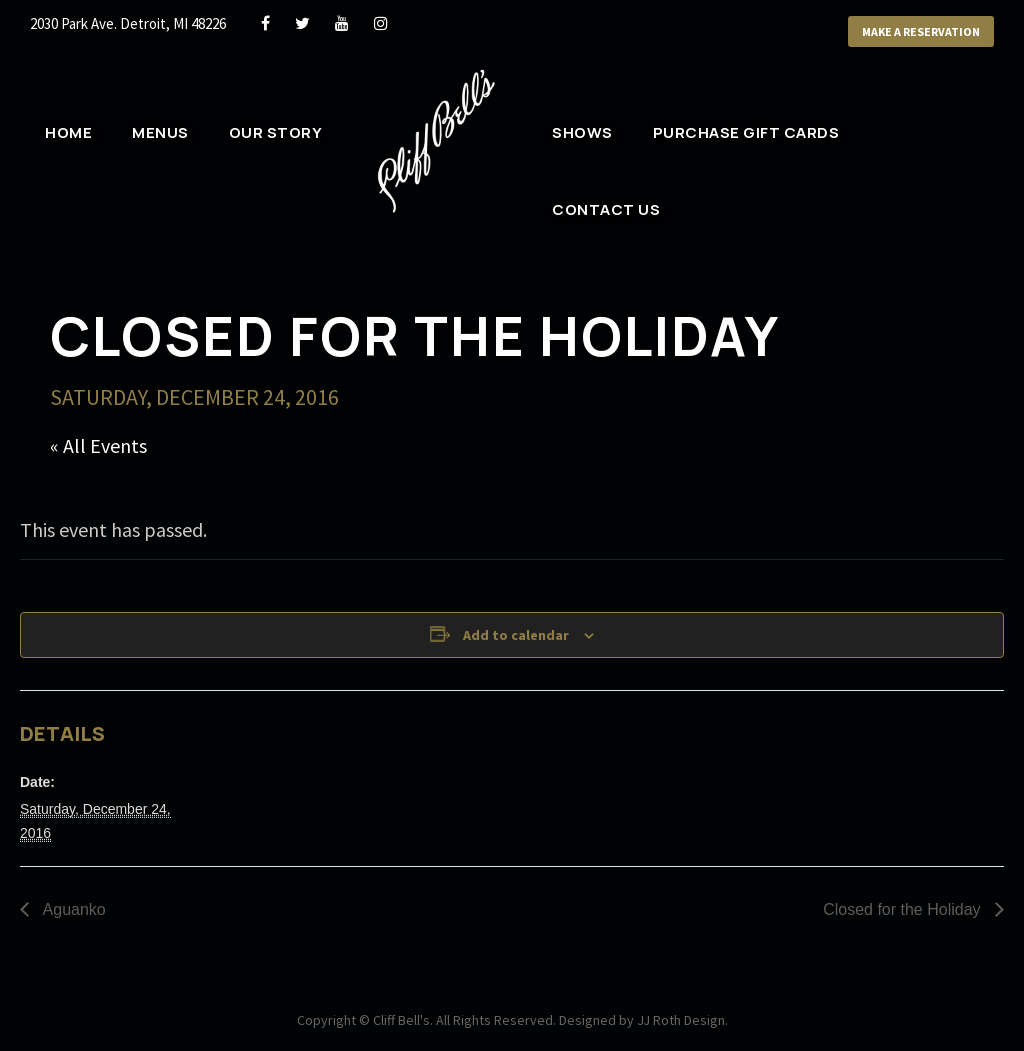  What do you see at coordinates (681, 1020) in the screenshot?
I see `JJ Roth Design` at bounding box center [681, 1020].